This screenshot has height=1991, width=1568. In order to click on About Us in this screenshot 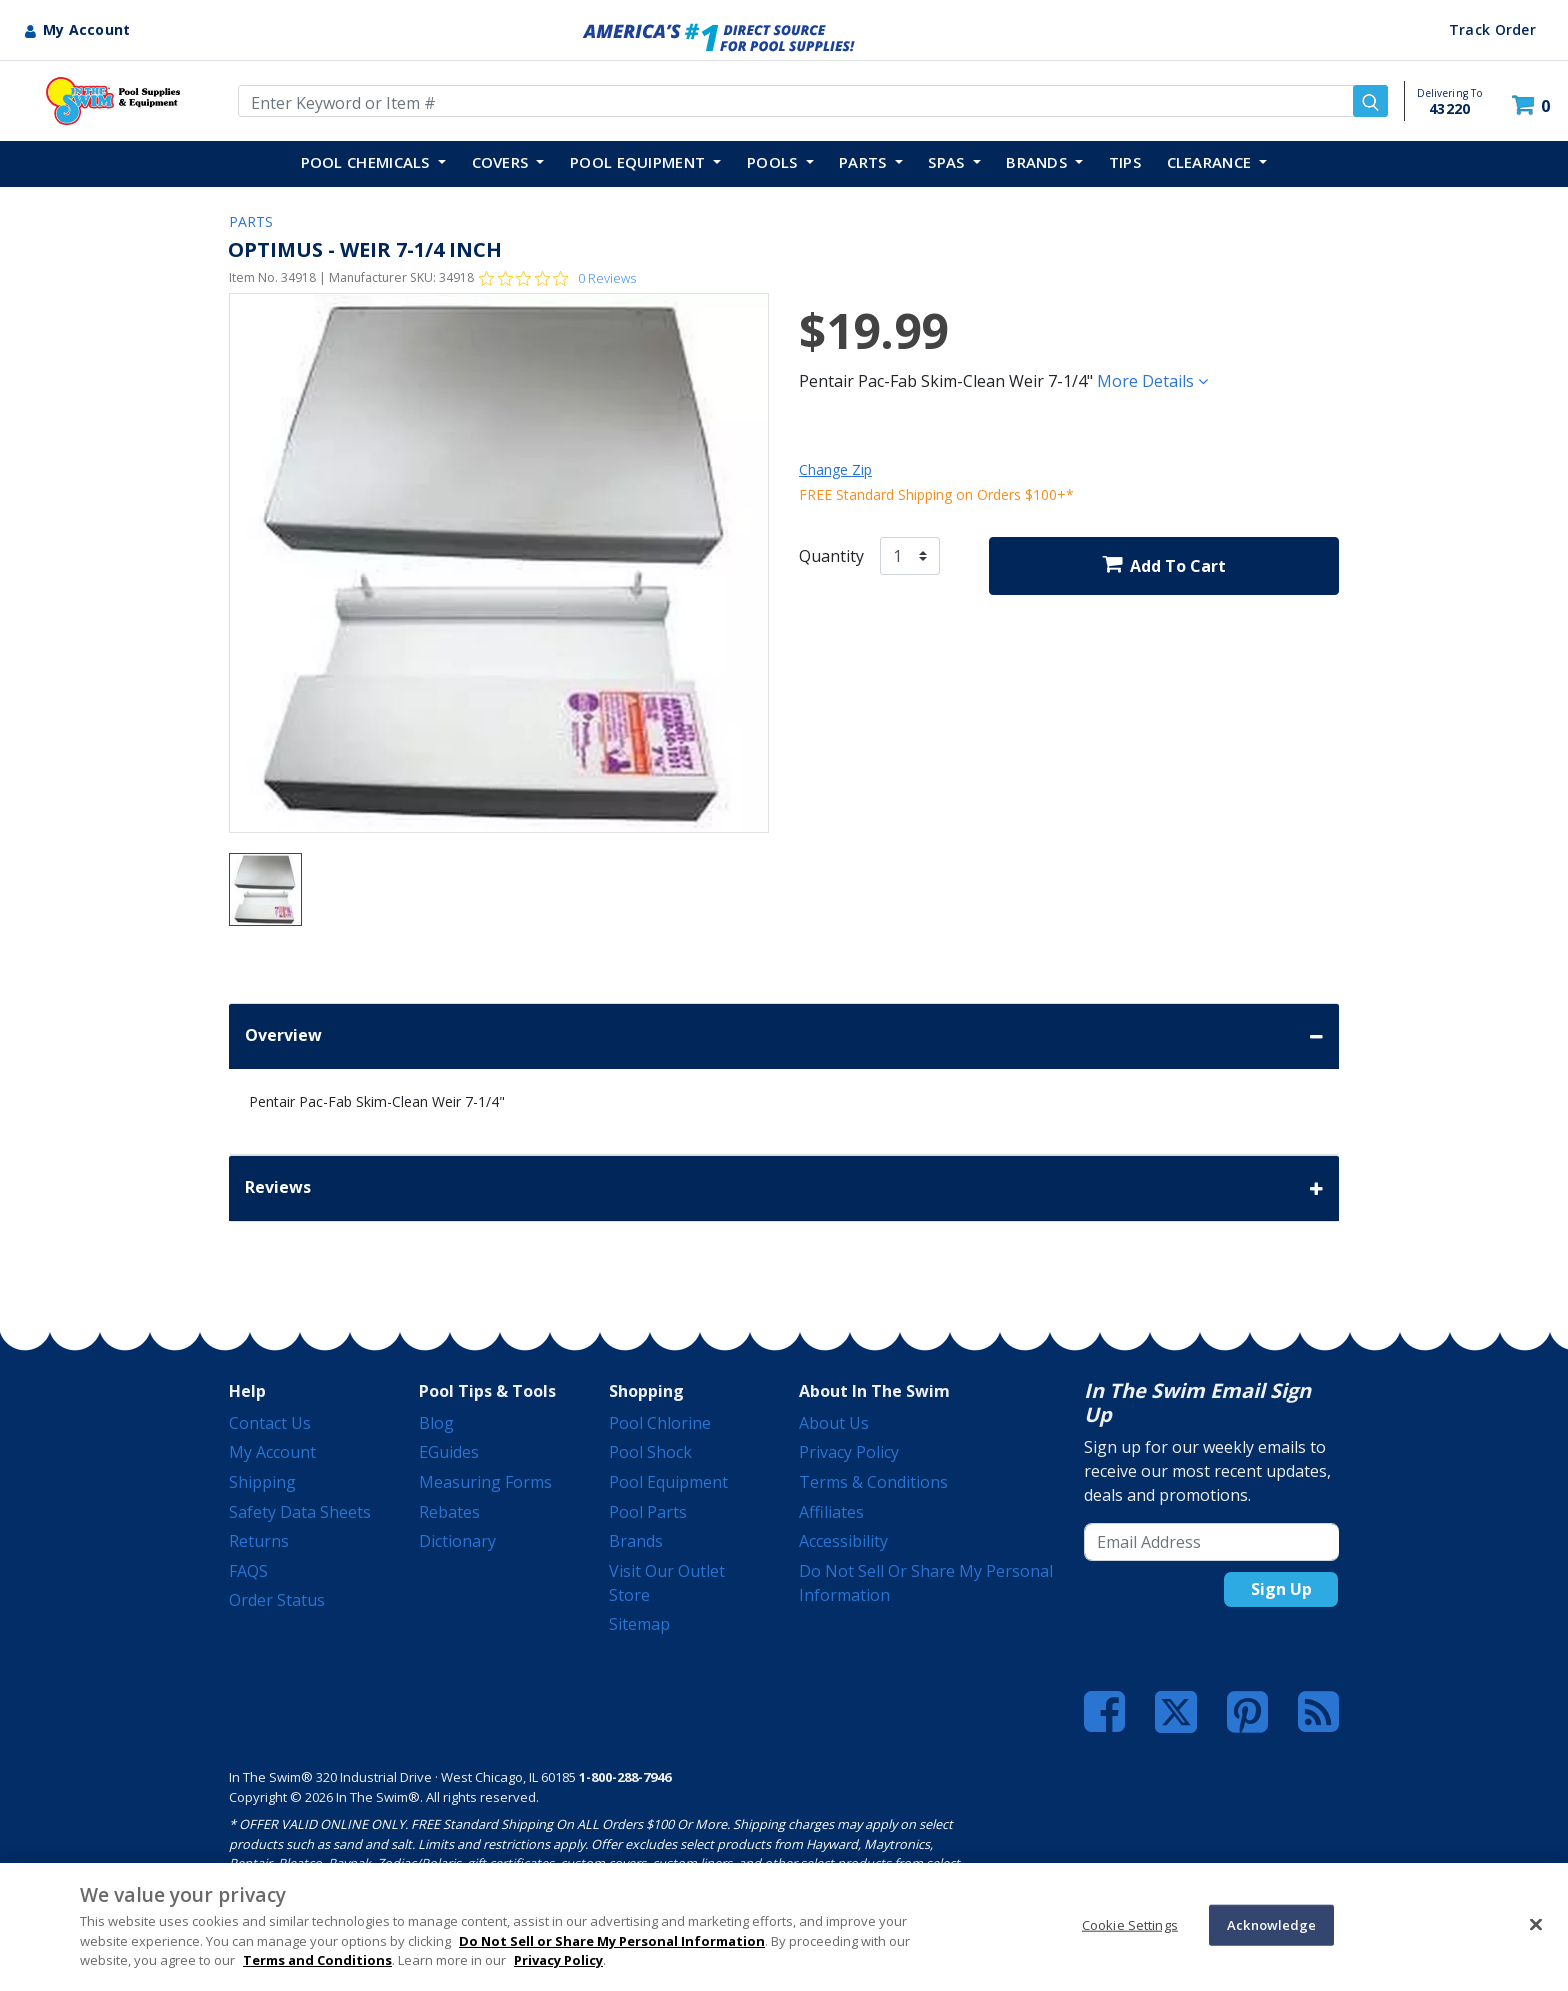, I will do `click(834, 1423)`.